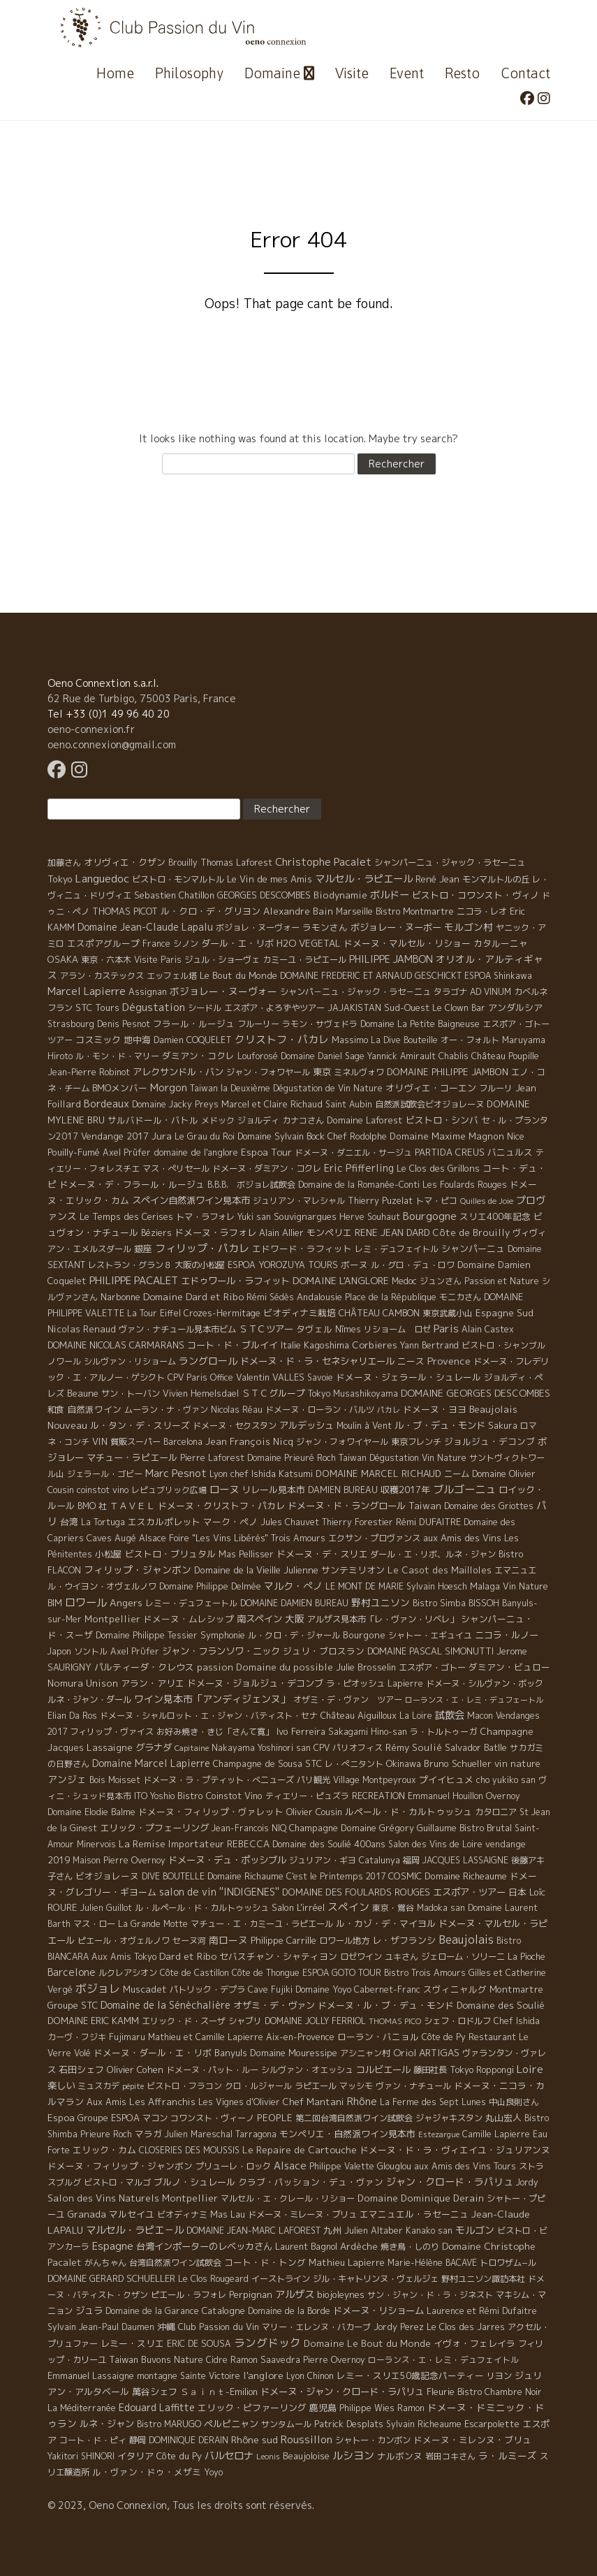 This screenshot has width=597, height=2576. What do you see at coordinates (189, 1940) in the screenshot?
I see `セーヌ河 [セーヌ河 (4 éléments)]` at bounding box center [189, 1940].